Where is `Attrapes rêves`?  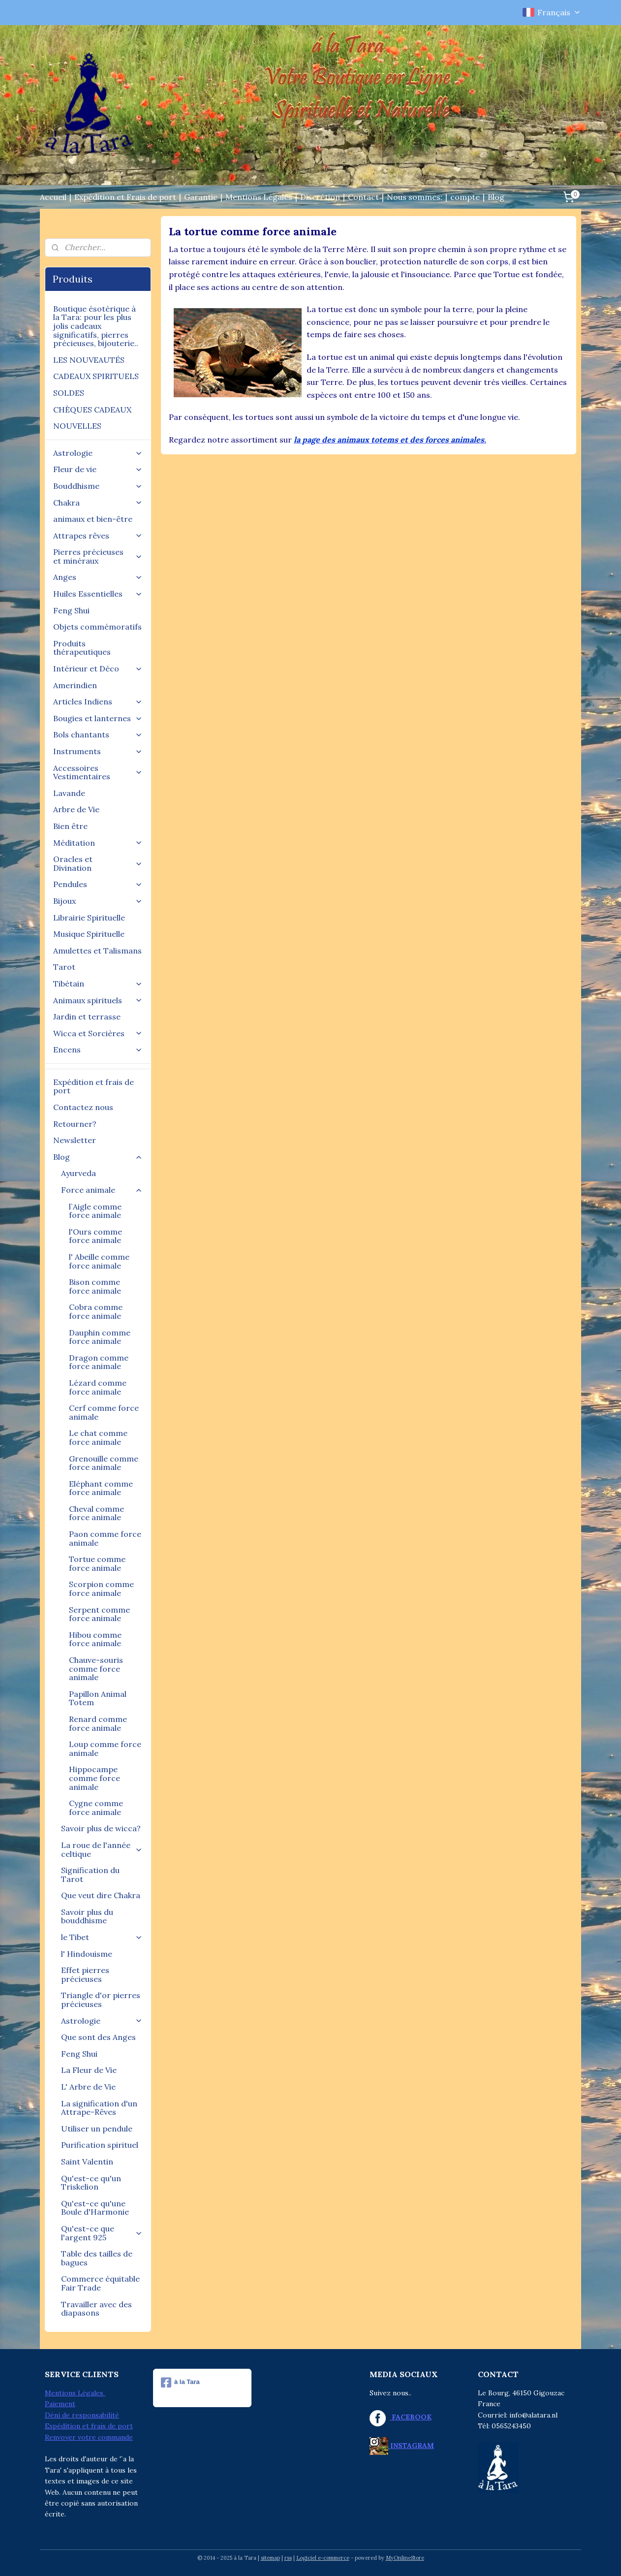 Attrapes rêves is located at coordinates (98, 536).